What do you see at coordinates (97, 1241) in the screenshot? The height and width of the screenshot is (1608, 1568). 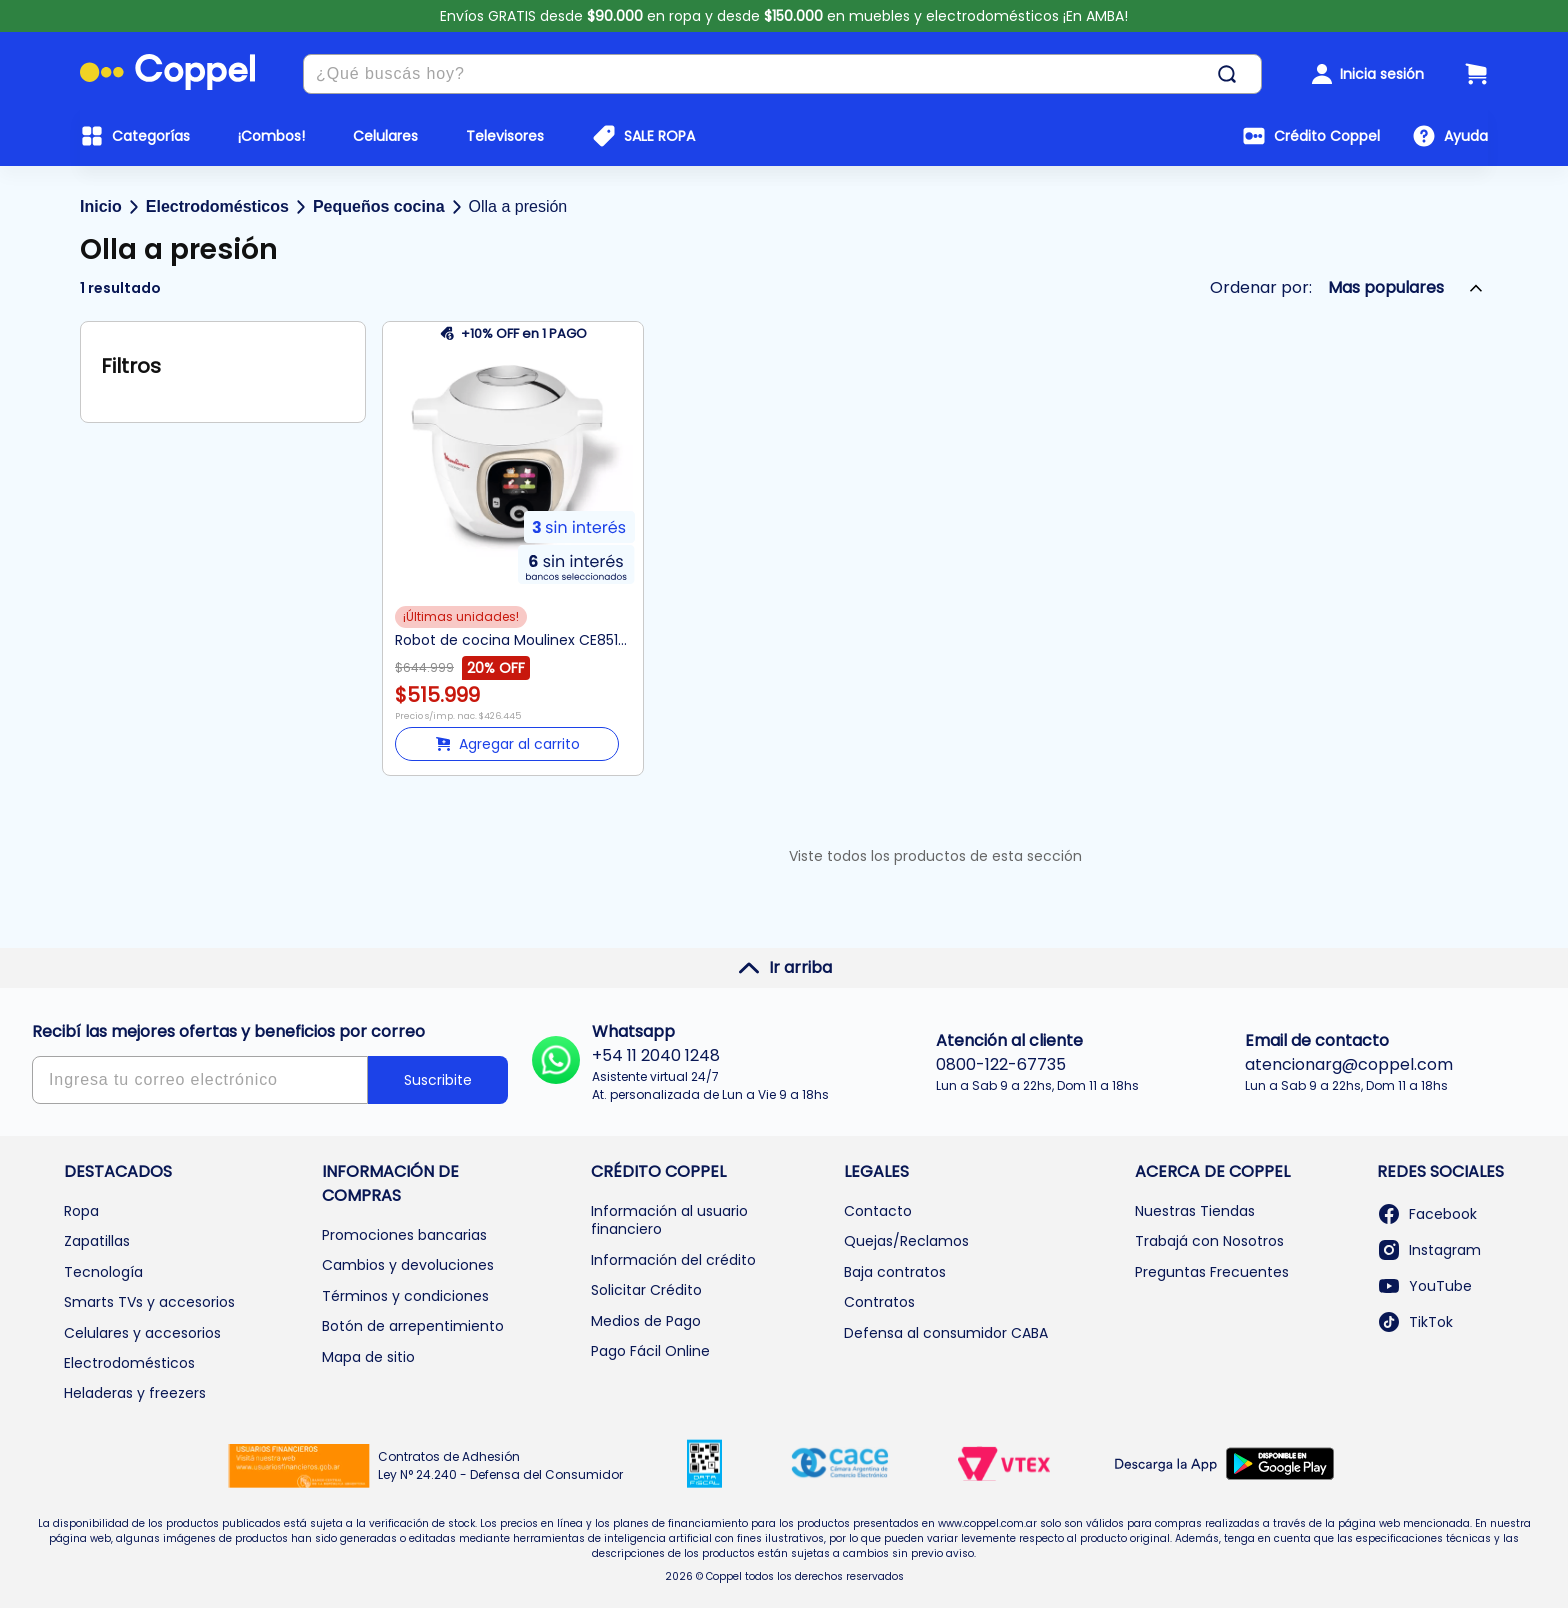 I see `Zapatillas` at bounding box center [97, 1241].